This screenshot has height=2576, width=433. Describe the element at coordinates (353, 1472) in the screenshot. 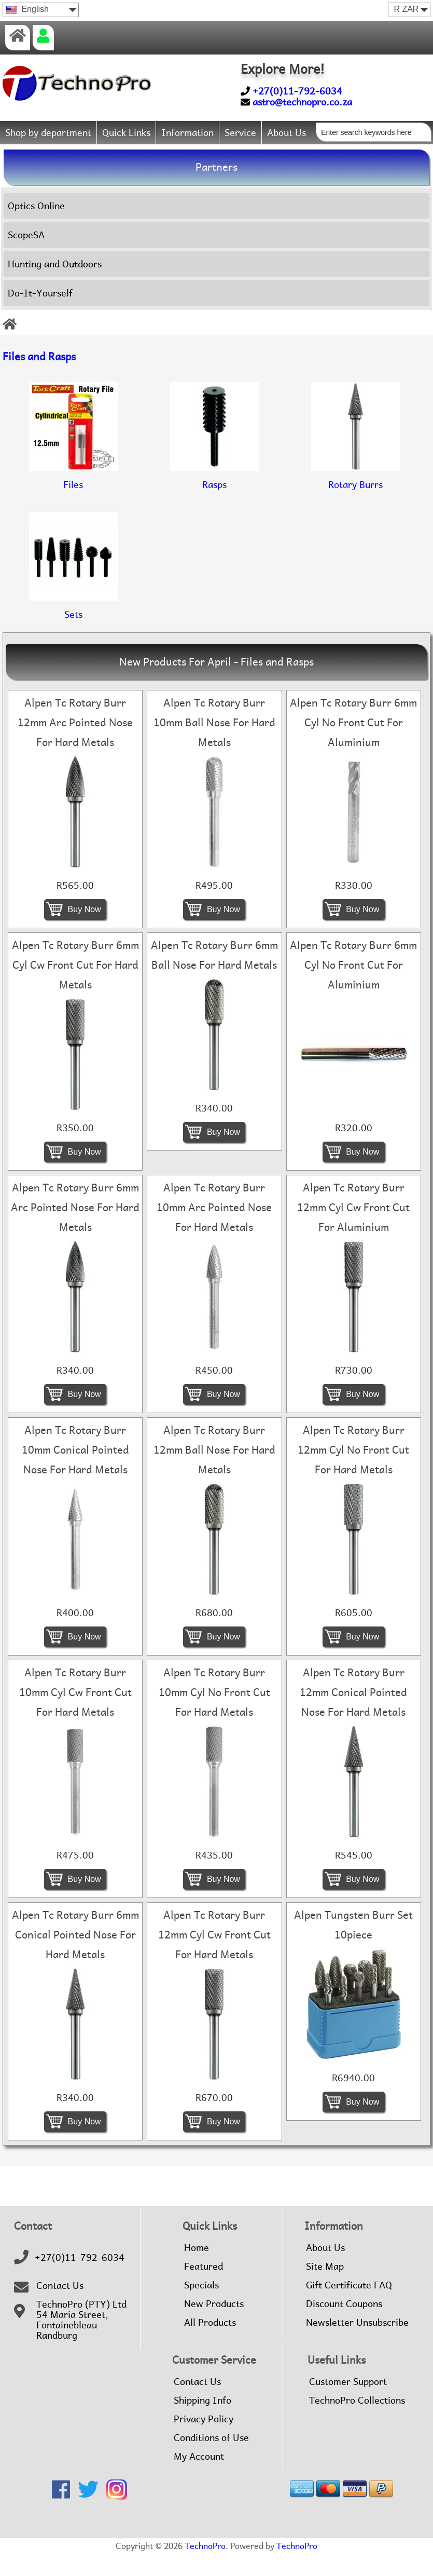

I see `Alpen Tc Rotary Burr 12mm Cyl No Front Cut For Hard Metals` at that location.